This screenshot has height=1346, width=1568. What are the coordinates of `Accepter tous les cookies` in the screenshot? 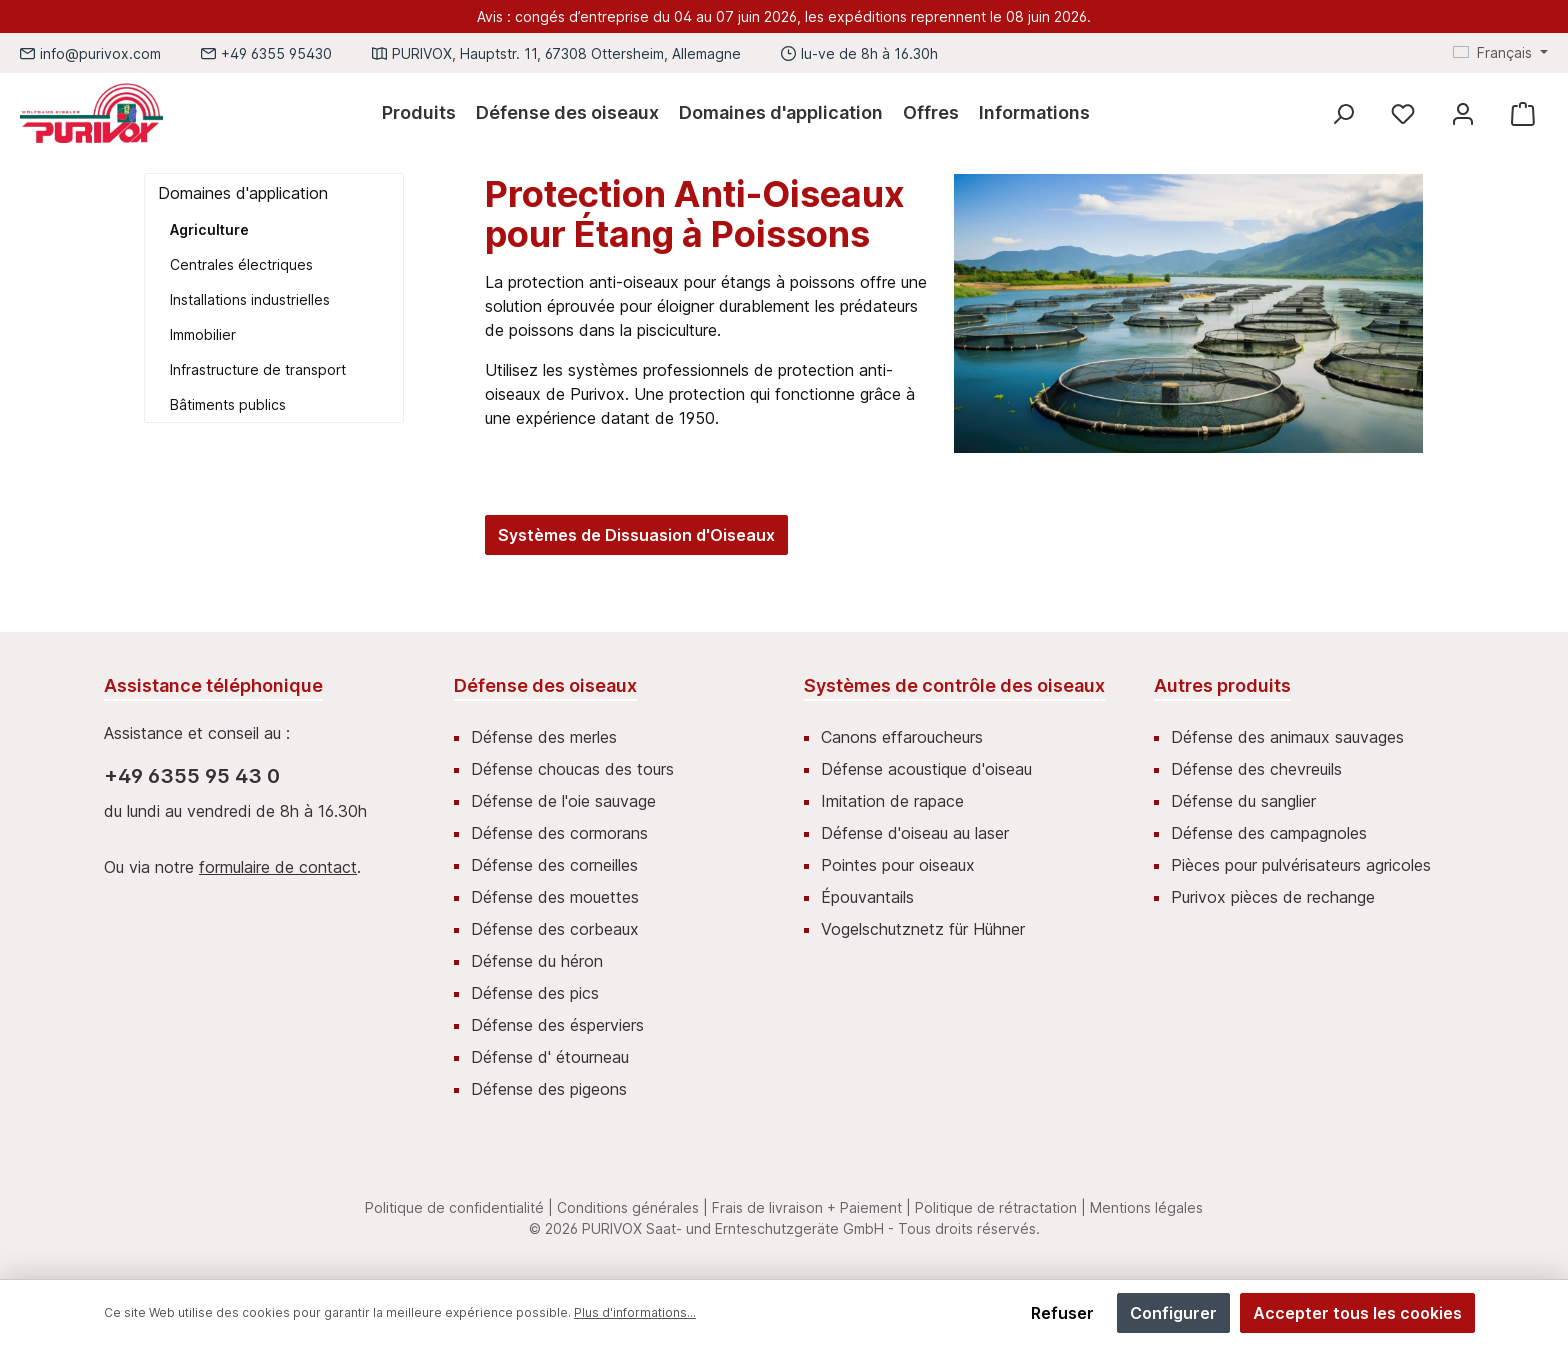 It's located at (1357, 1313).